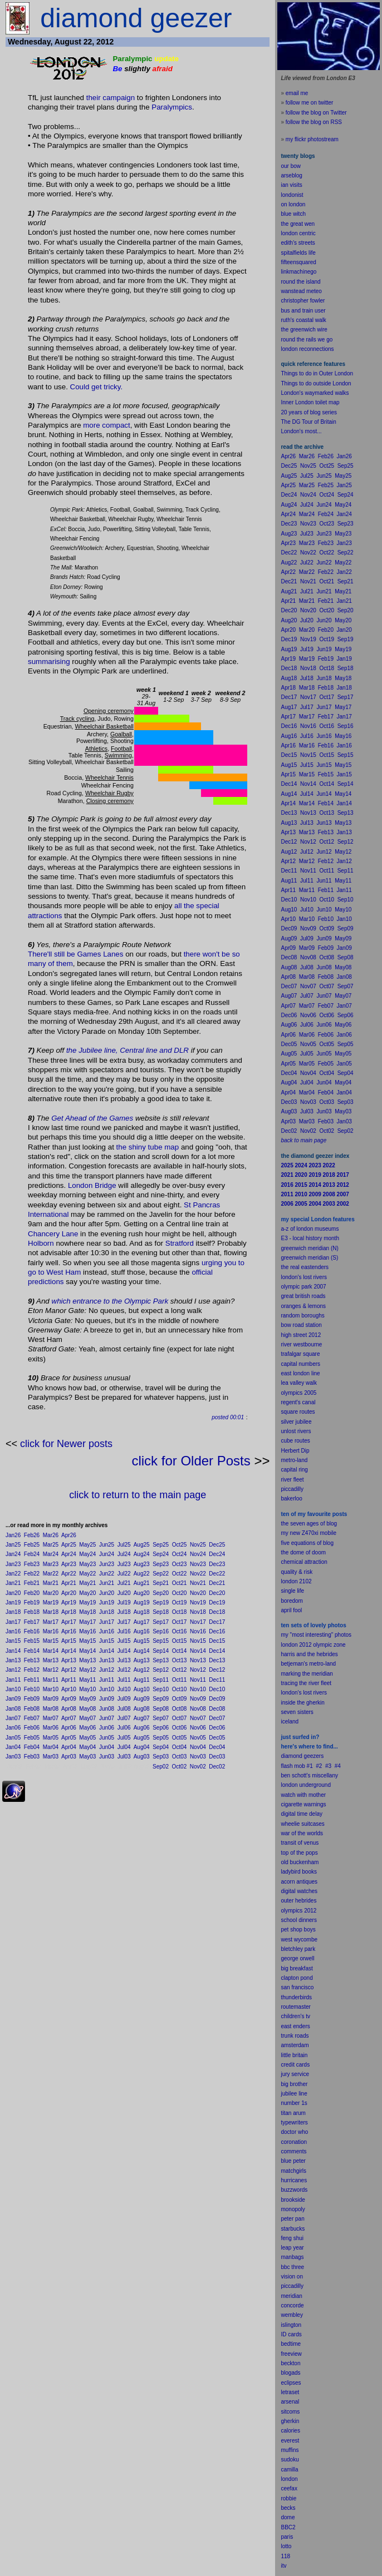 The width and height of the screenshot is (382, 2576). I want to click on Oct23, so click(179, 1564).